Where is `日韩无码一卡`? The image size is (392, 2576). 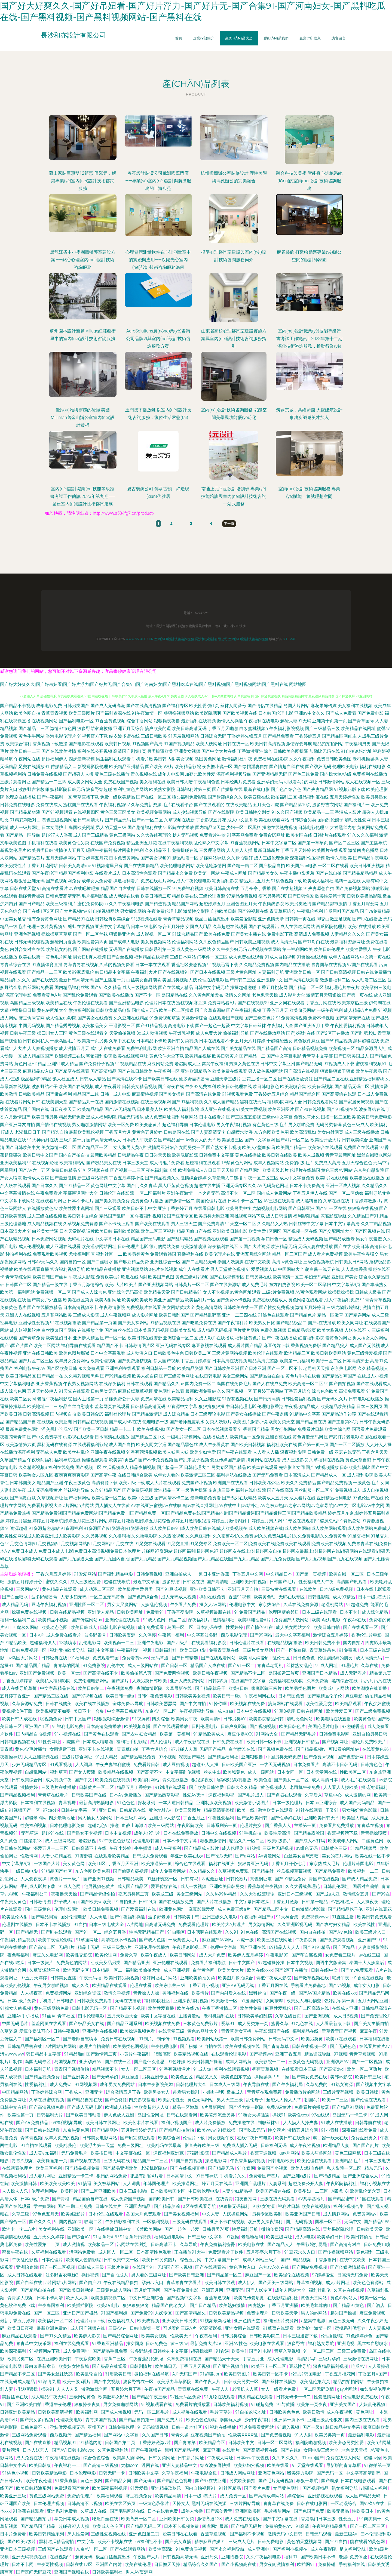
日韩无码一卡 is located at coordinates (112, 2473).